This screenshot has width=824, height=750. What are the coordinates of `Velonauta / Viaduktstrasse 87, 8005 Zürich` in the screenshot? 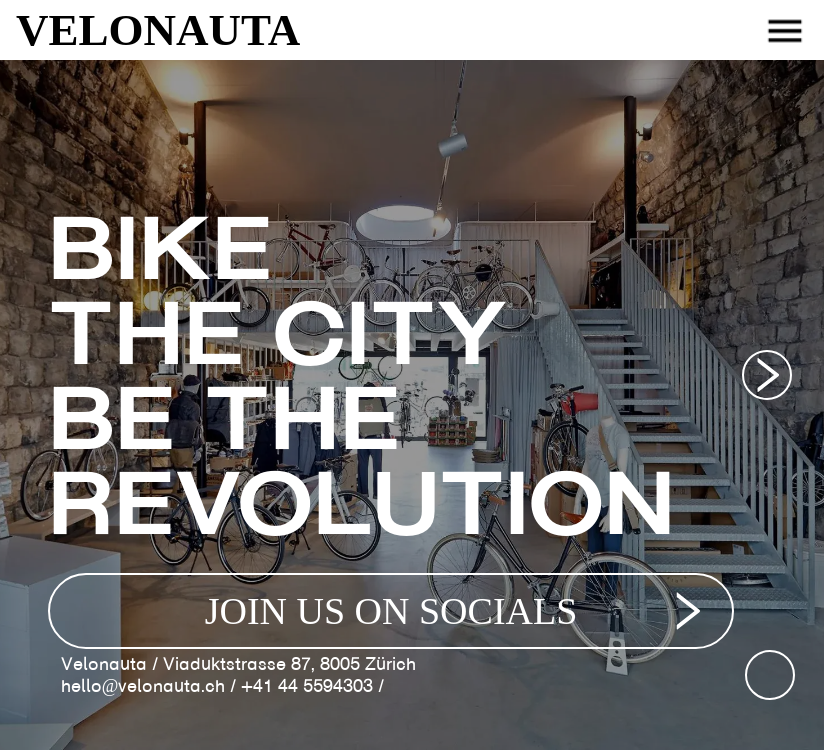 It's located at (238, 664).